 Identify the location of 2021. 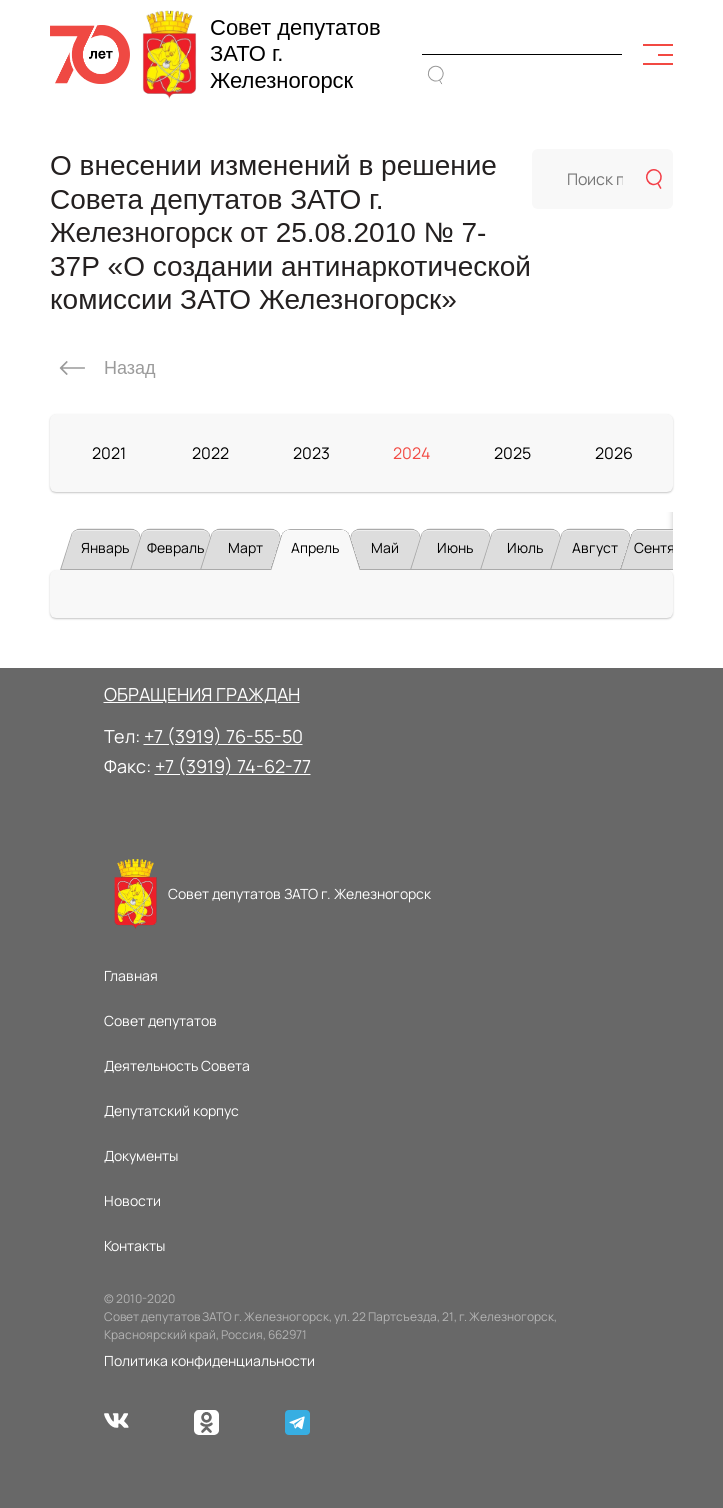
(109, 453).